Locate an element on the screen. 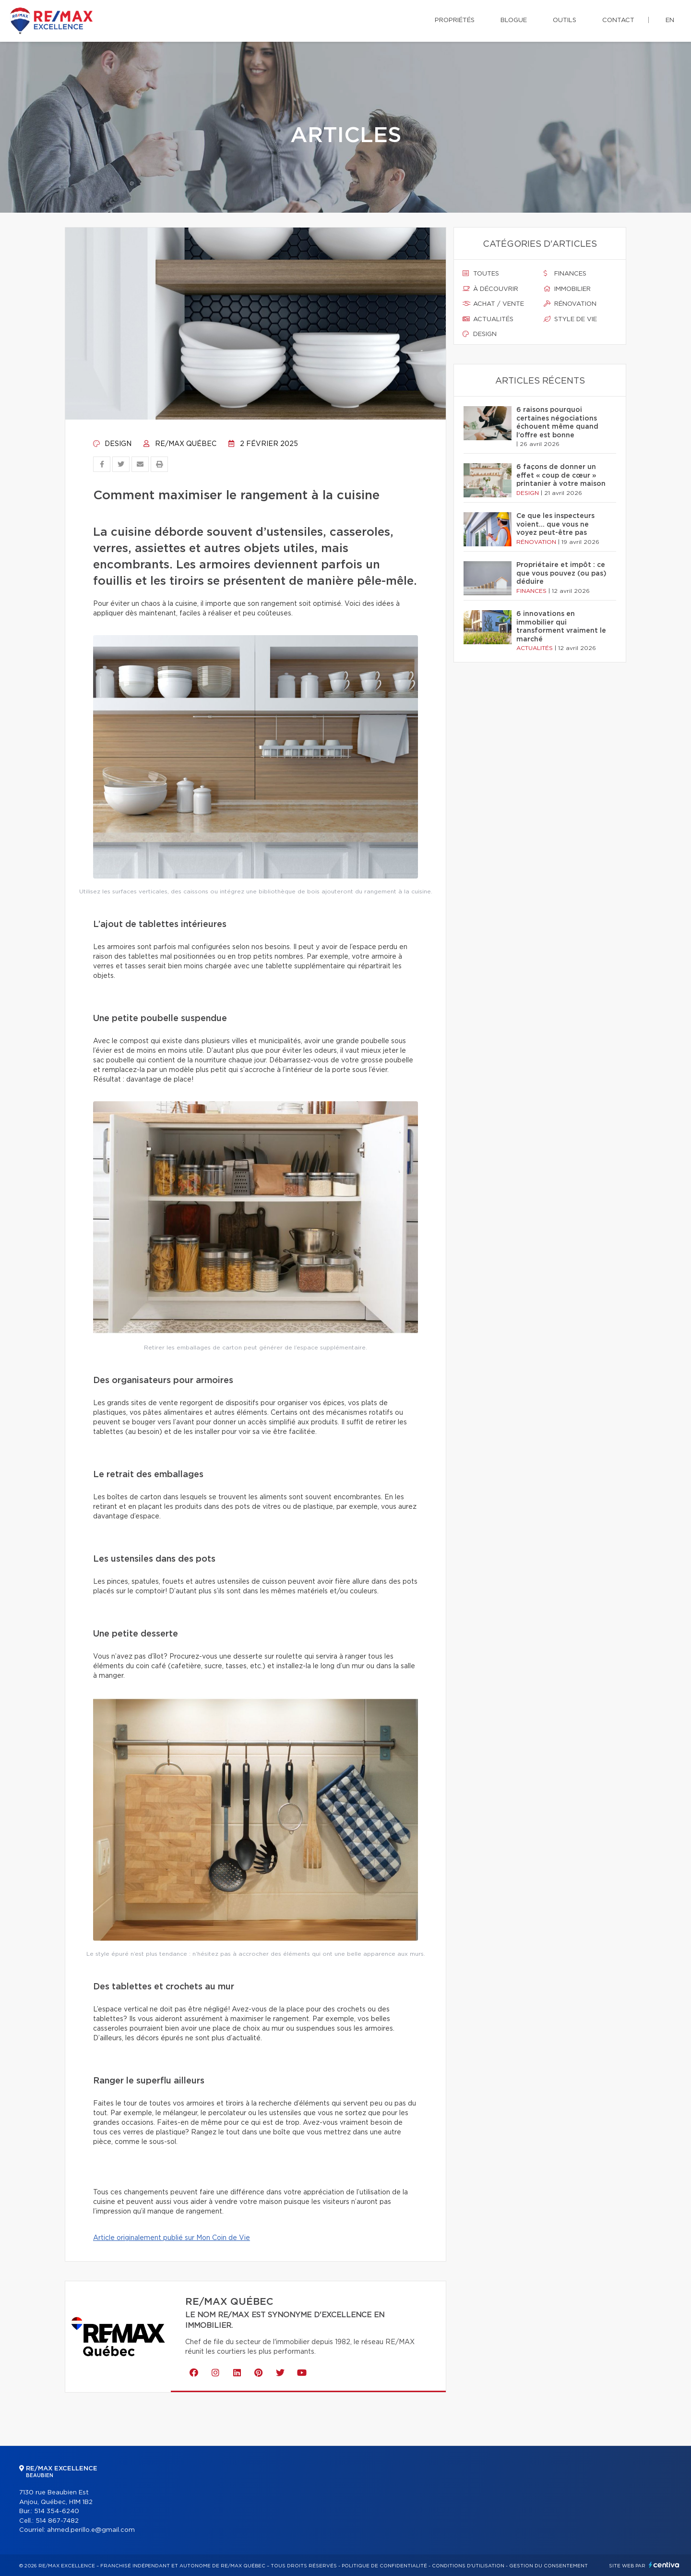 This screenshot has height=2576, width=691. Achat / vente is located at coordinates (493, 304).